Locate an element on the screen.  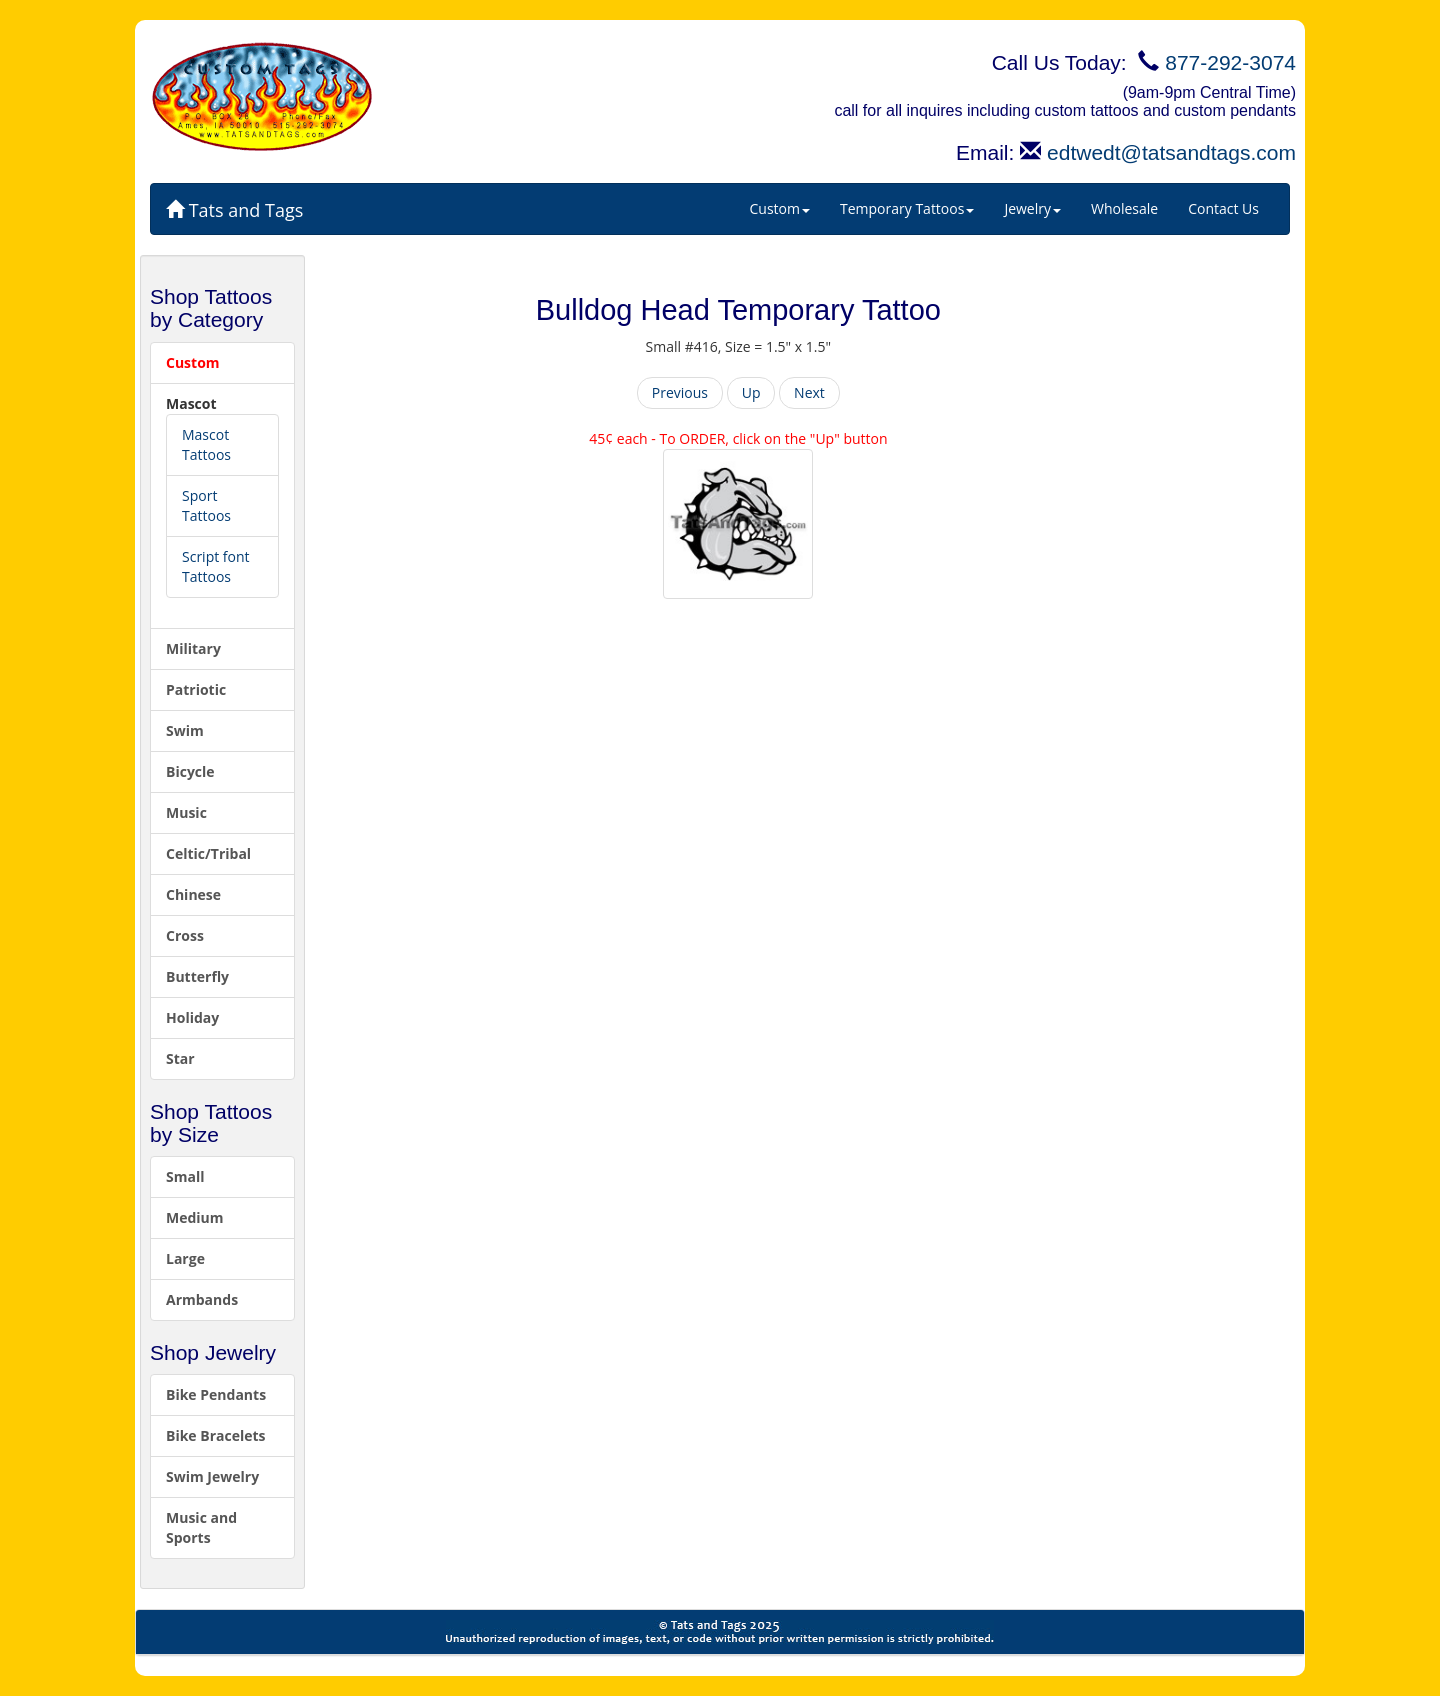
edtwedt@tatsandtags.com is located at coordinates (1171, 152).